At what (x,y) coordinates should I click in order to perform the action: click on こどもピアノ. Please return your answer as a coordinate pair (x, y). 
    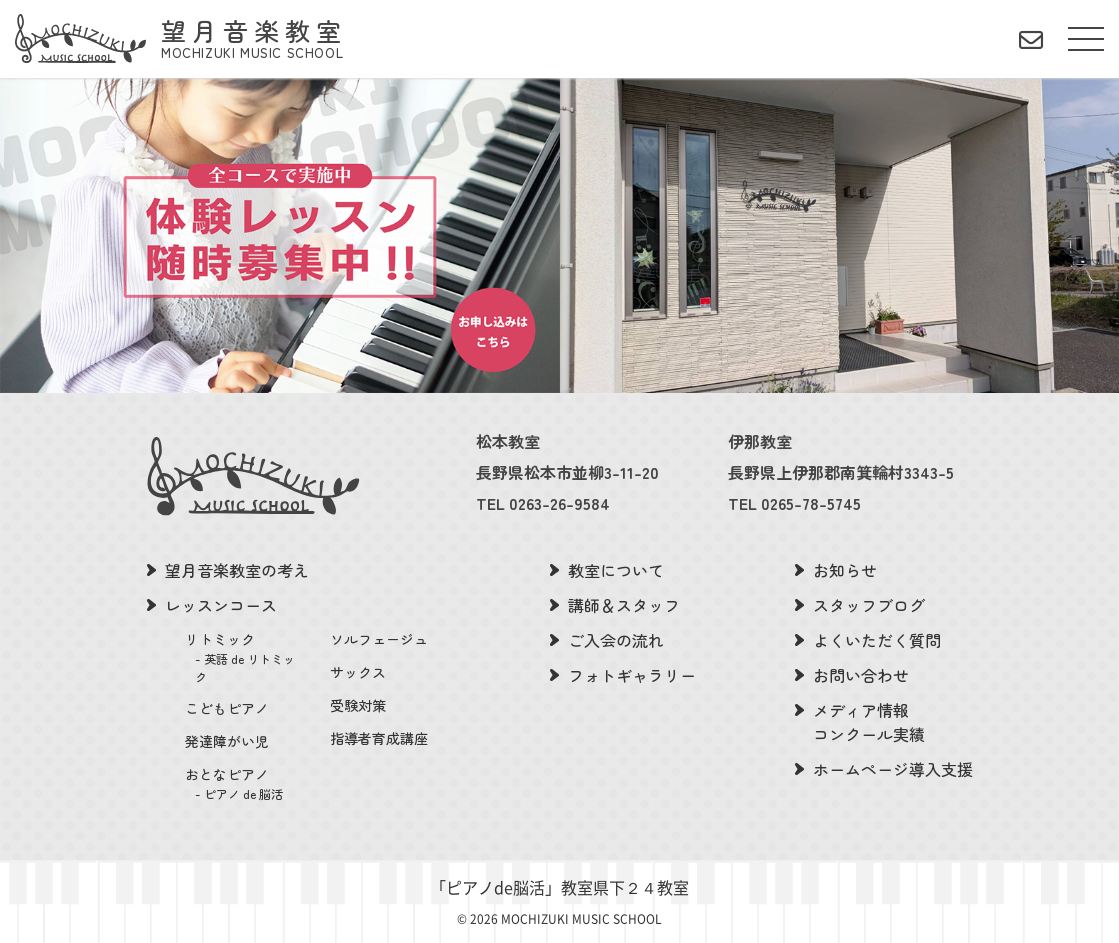
    Looking at the image, I should click on (227, 708).